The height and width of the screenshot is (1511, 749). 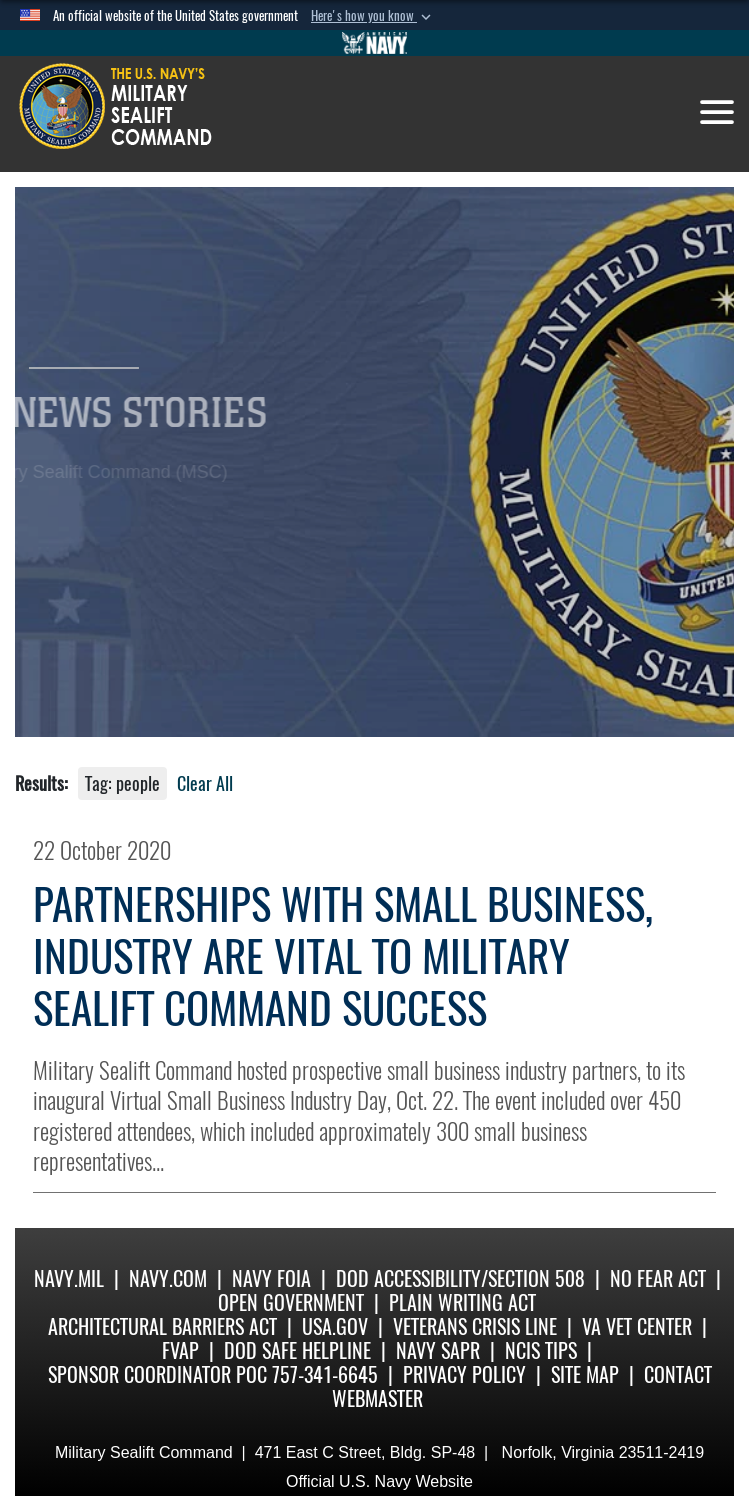 What do you see at coordinates (637, 1326) in the screenshot?
I see `VA Vet Center` at bounding box center [637, 1326].